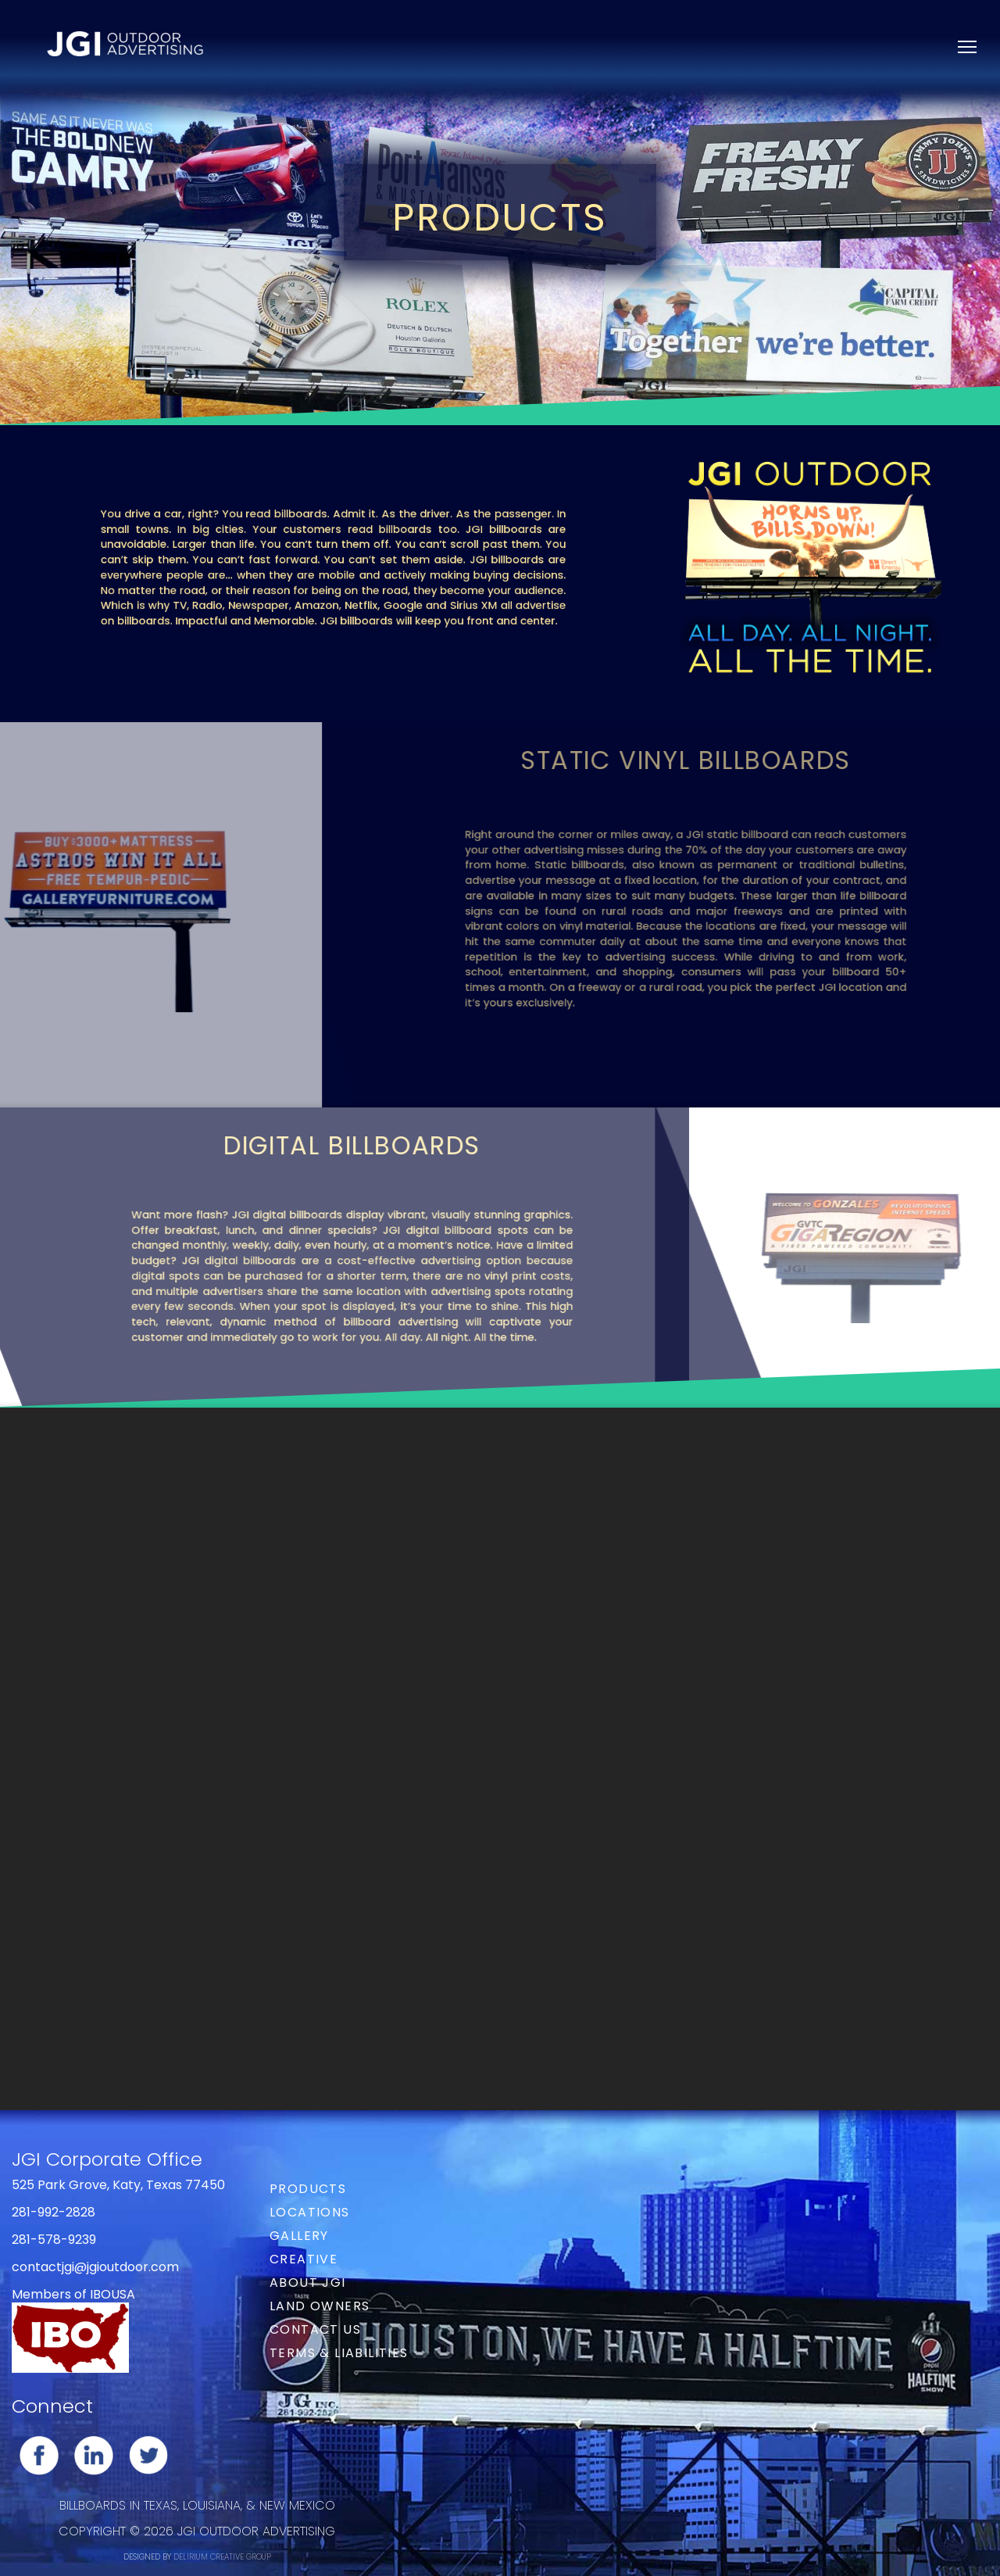 The height and width of the screenshot is (2576, 1000). I want to click on Locations, so click(310, 2212).